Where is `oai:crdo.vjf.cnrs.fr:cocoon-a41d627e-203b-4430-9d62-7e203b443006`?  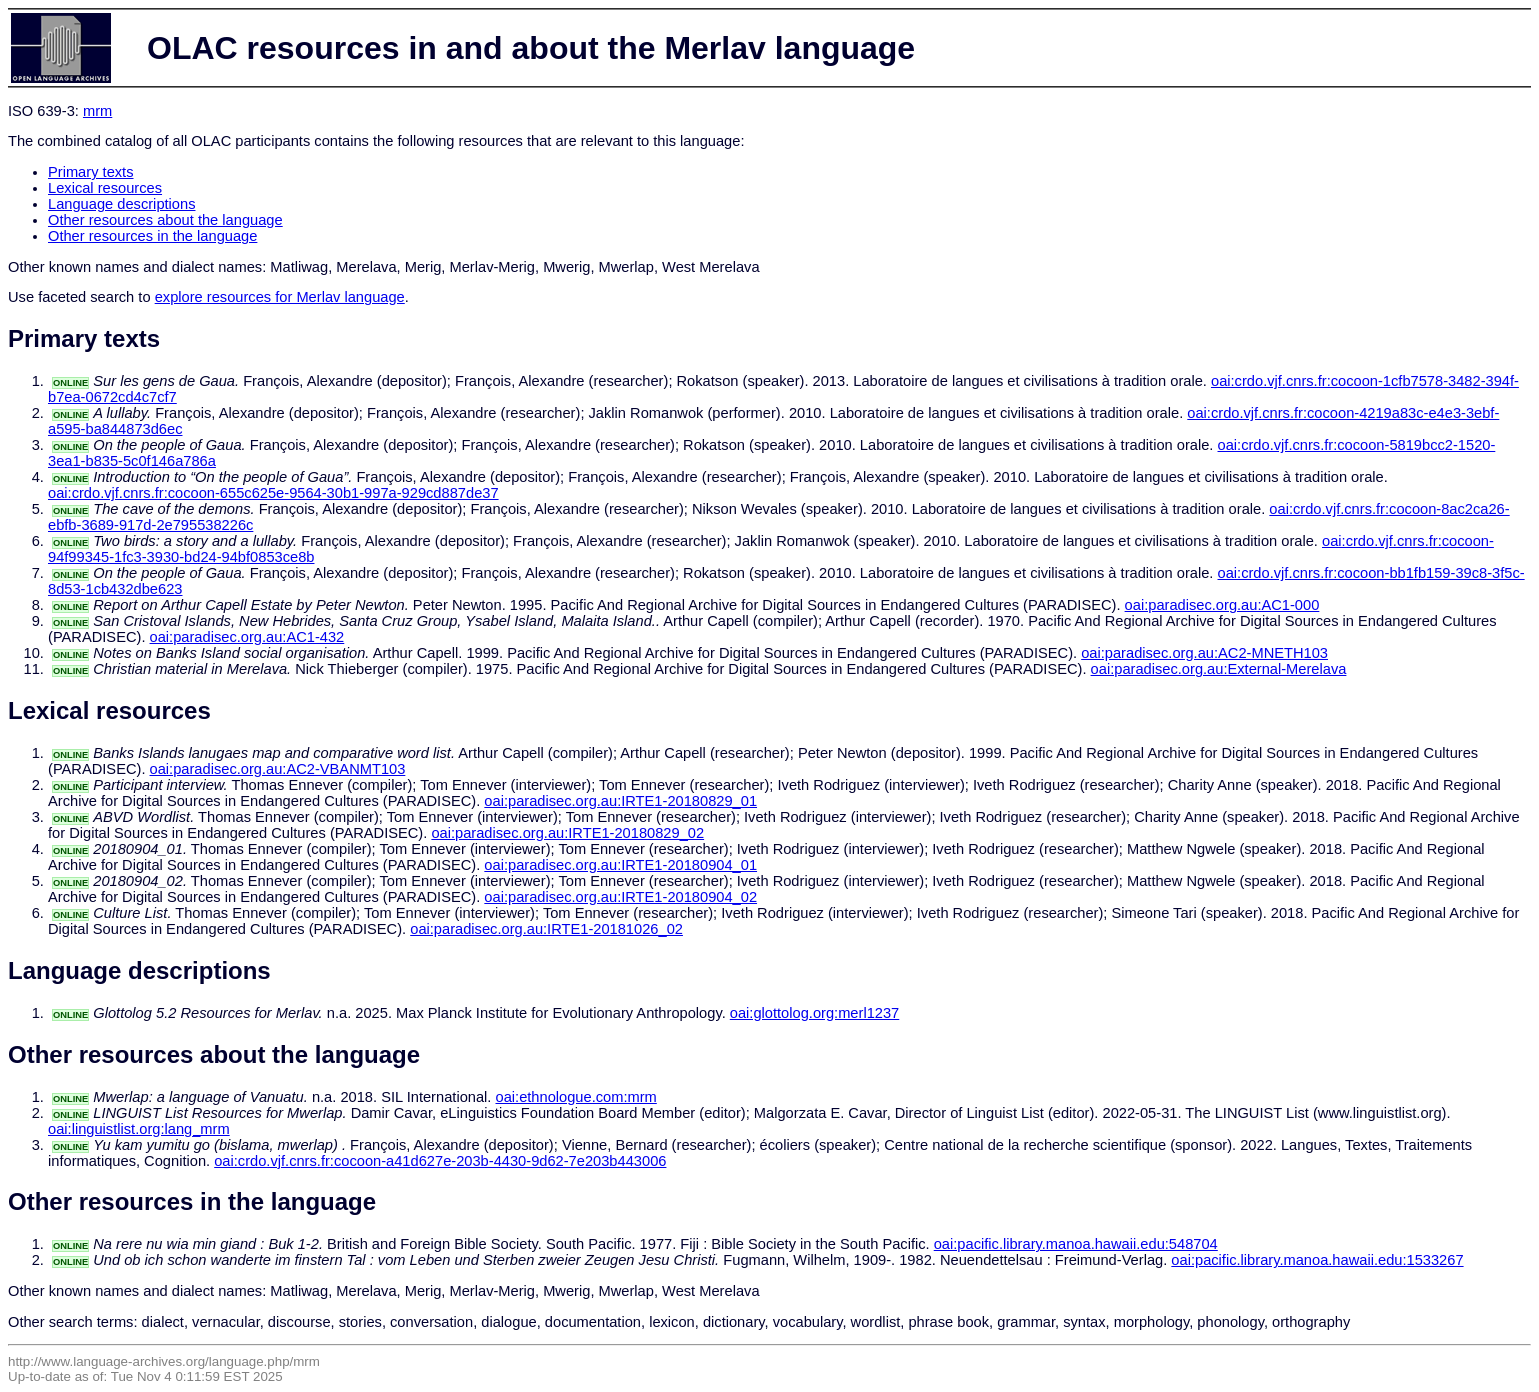 oai:crdo.vjf.cnrs.fr:cocoon-a41d627e-203b-4430-9d62-7e203b443006 is located at coordinates (440, 1161).